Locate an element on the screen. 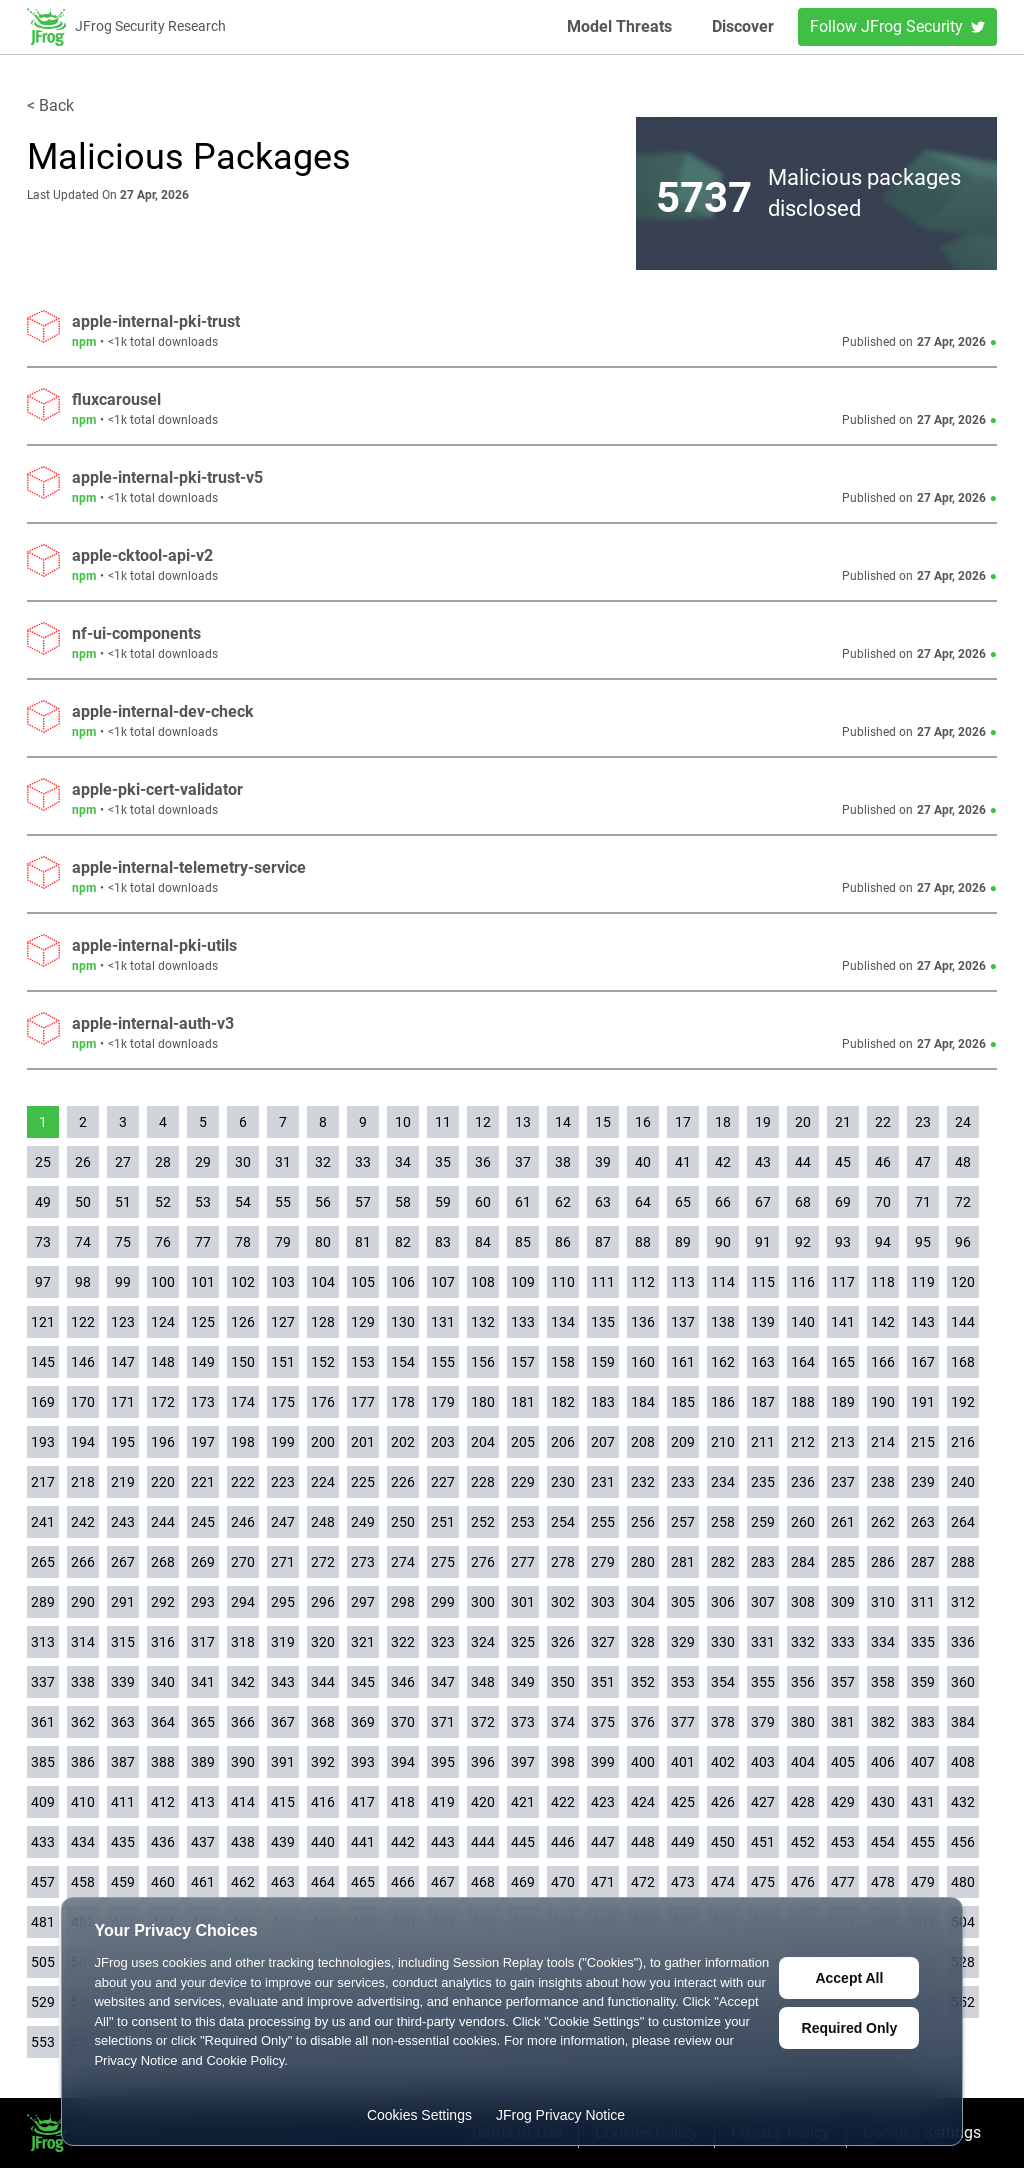 The height and width of the screenshot is (2168, 1024). 105 is located at coordinates (363, 1282).